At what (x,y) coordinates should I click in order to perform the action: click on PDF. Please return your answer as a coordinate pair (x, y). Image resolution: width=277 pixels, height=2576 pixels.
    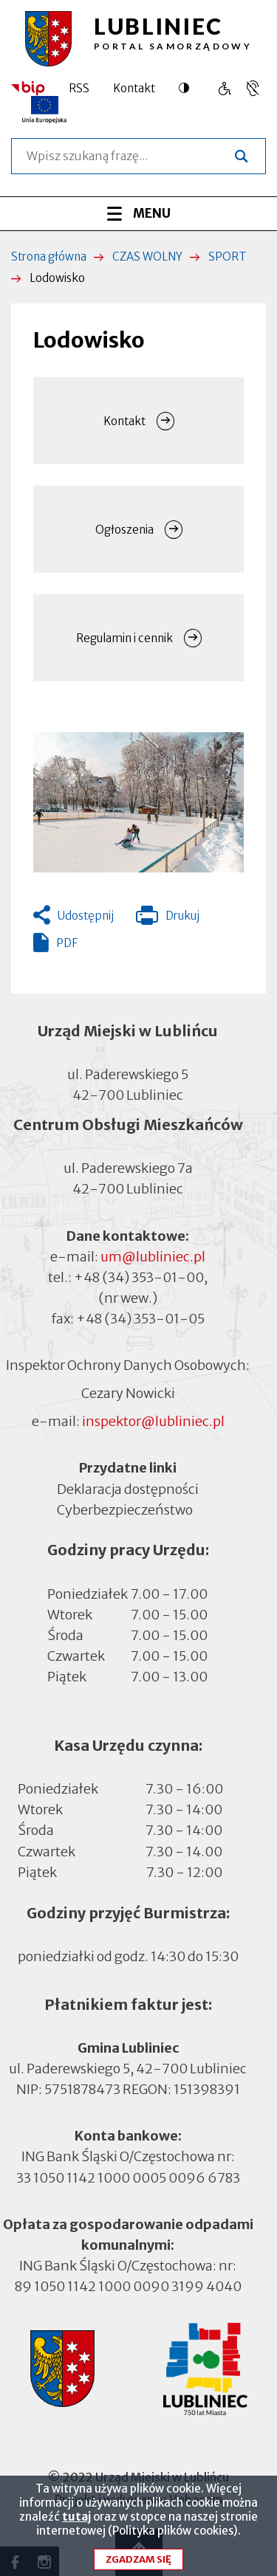
    Looking at the image, I should click on (67, 943).